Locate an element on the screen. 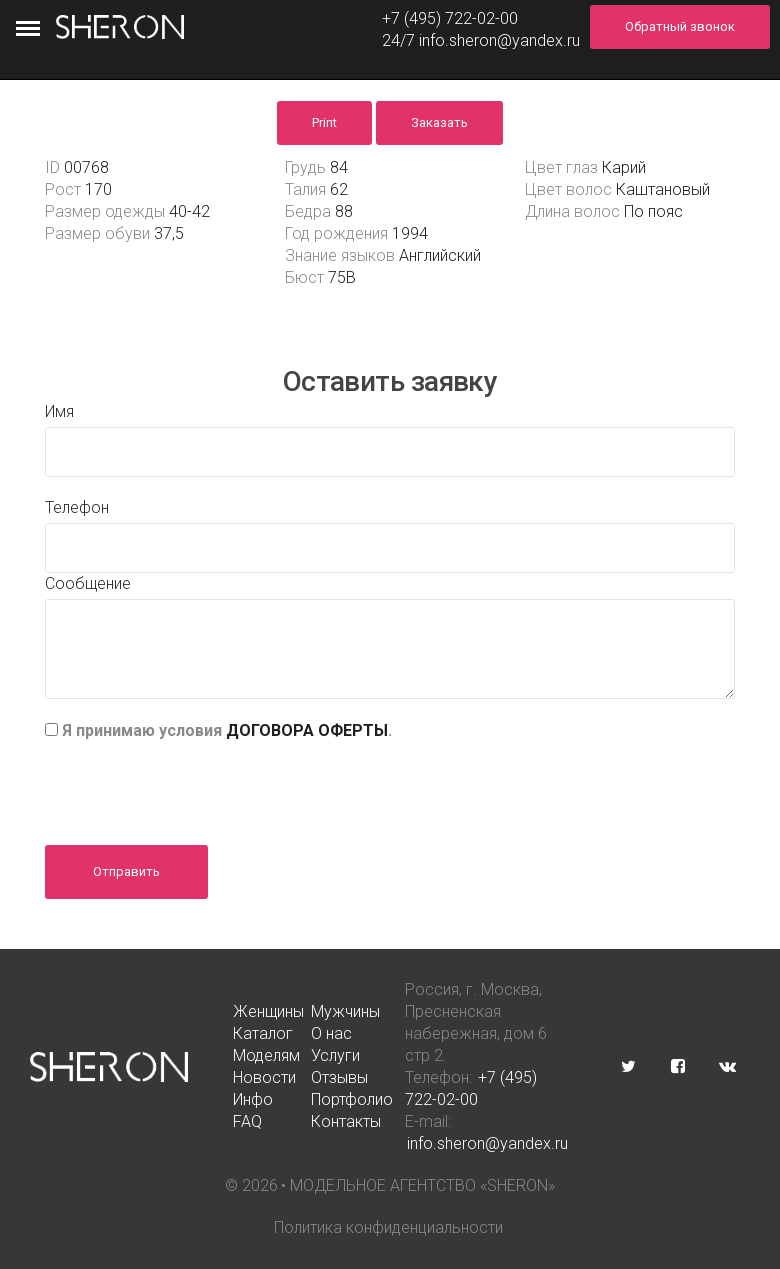 The width and height of the screenshot is (780, 1269). Портфолио is located at coordinates (352, 1099).